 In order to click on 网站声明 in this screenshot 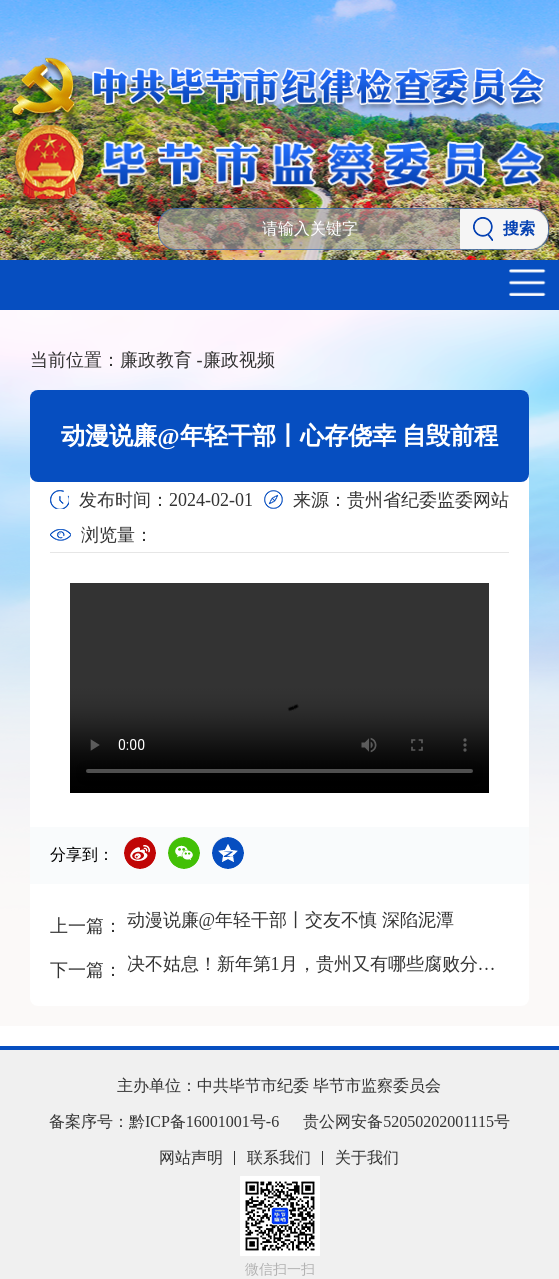, I will do `click(191, 1157)`.